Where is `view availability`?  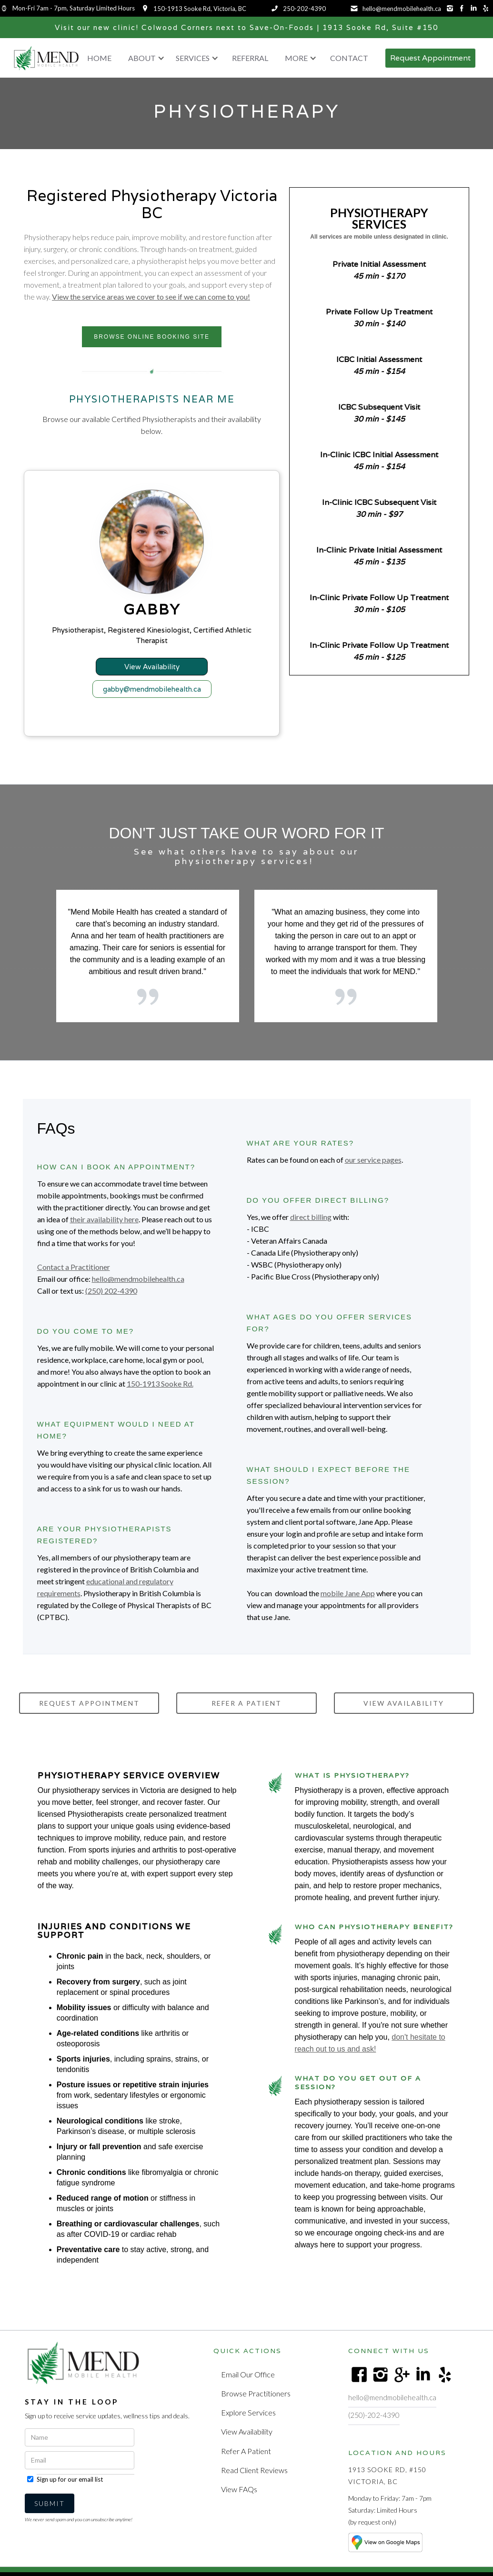
view availability is located at coordinates (403, 1711).